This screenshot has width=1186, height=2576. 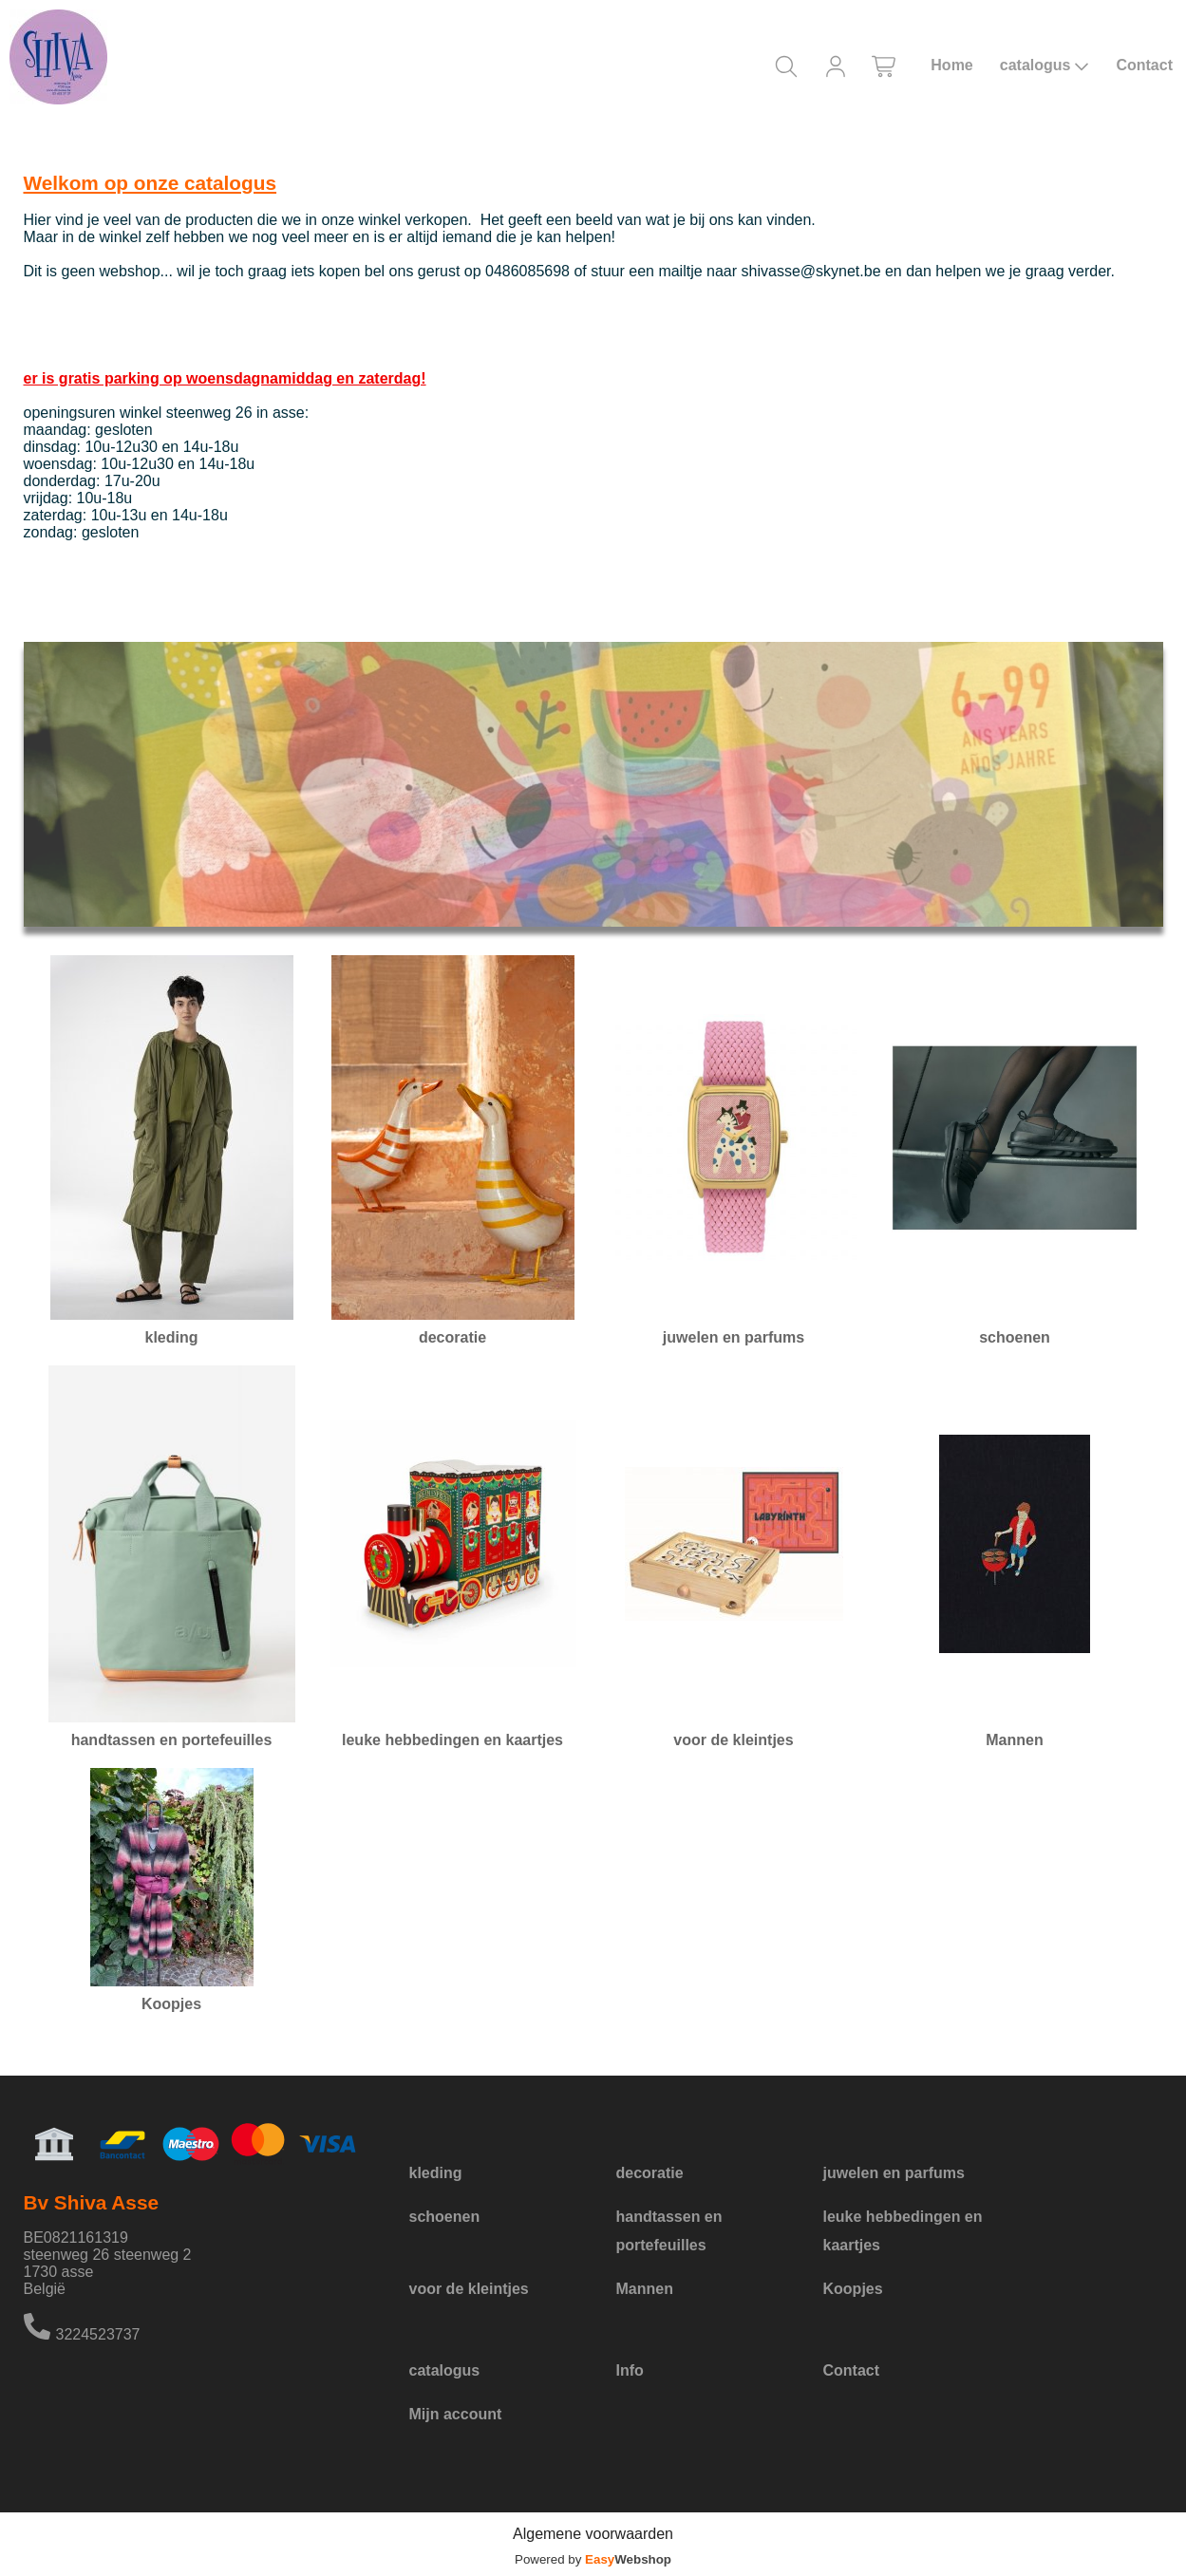 What do you see at coordinates (593, 2534) in the screenshot?
I see `Algemene voorwaarden` at bounding box center [593, 2534].